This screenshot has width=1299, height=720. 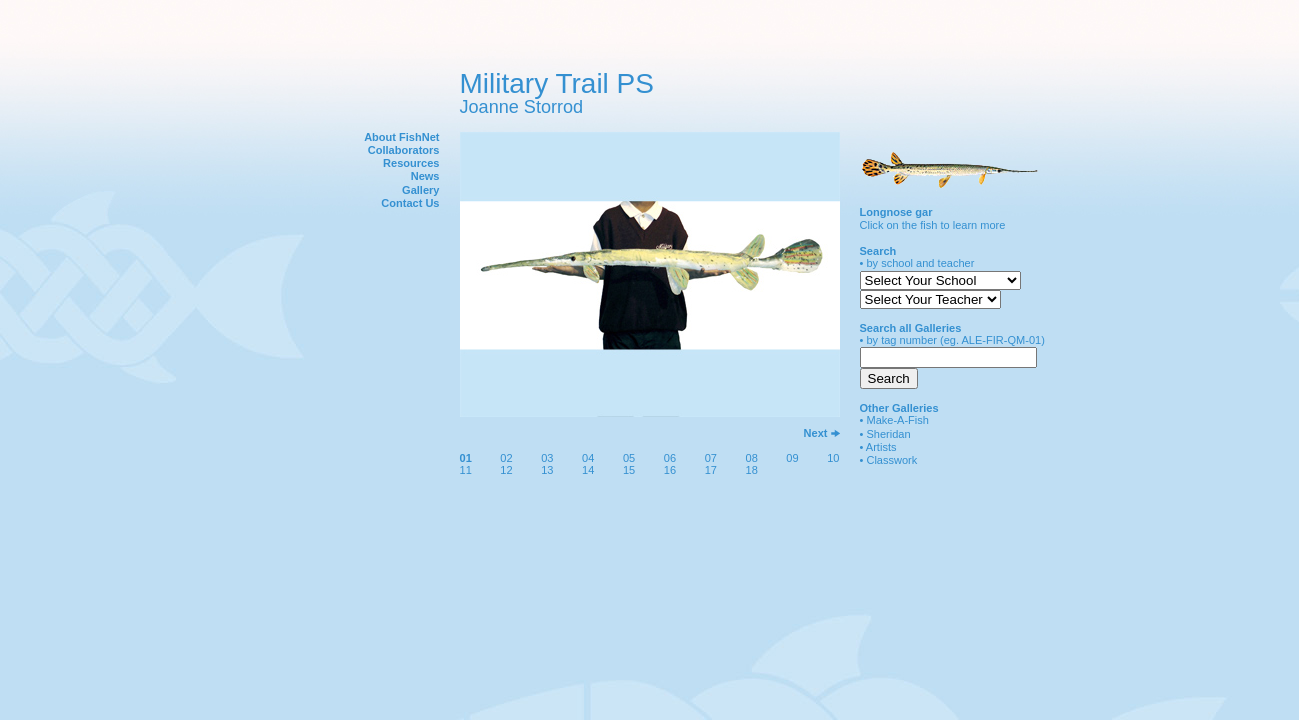 What do you see at coordinates (588, 458) in the screenshot?
I see `04` at bounding box center [588, 458].